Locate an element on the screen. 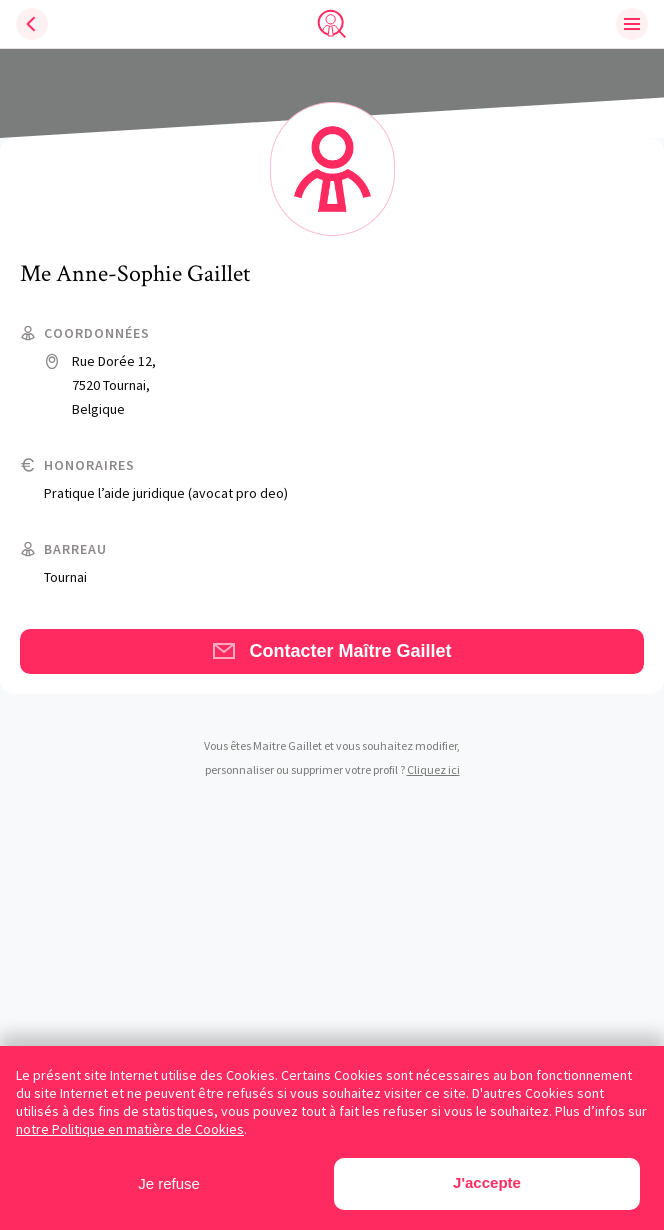  Contacter Maître Gaillet is located at coordinates (331, 651).